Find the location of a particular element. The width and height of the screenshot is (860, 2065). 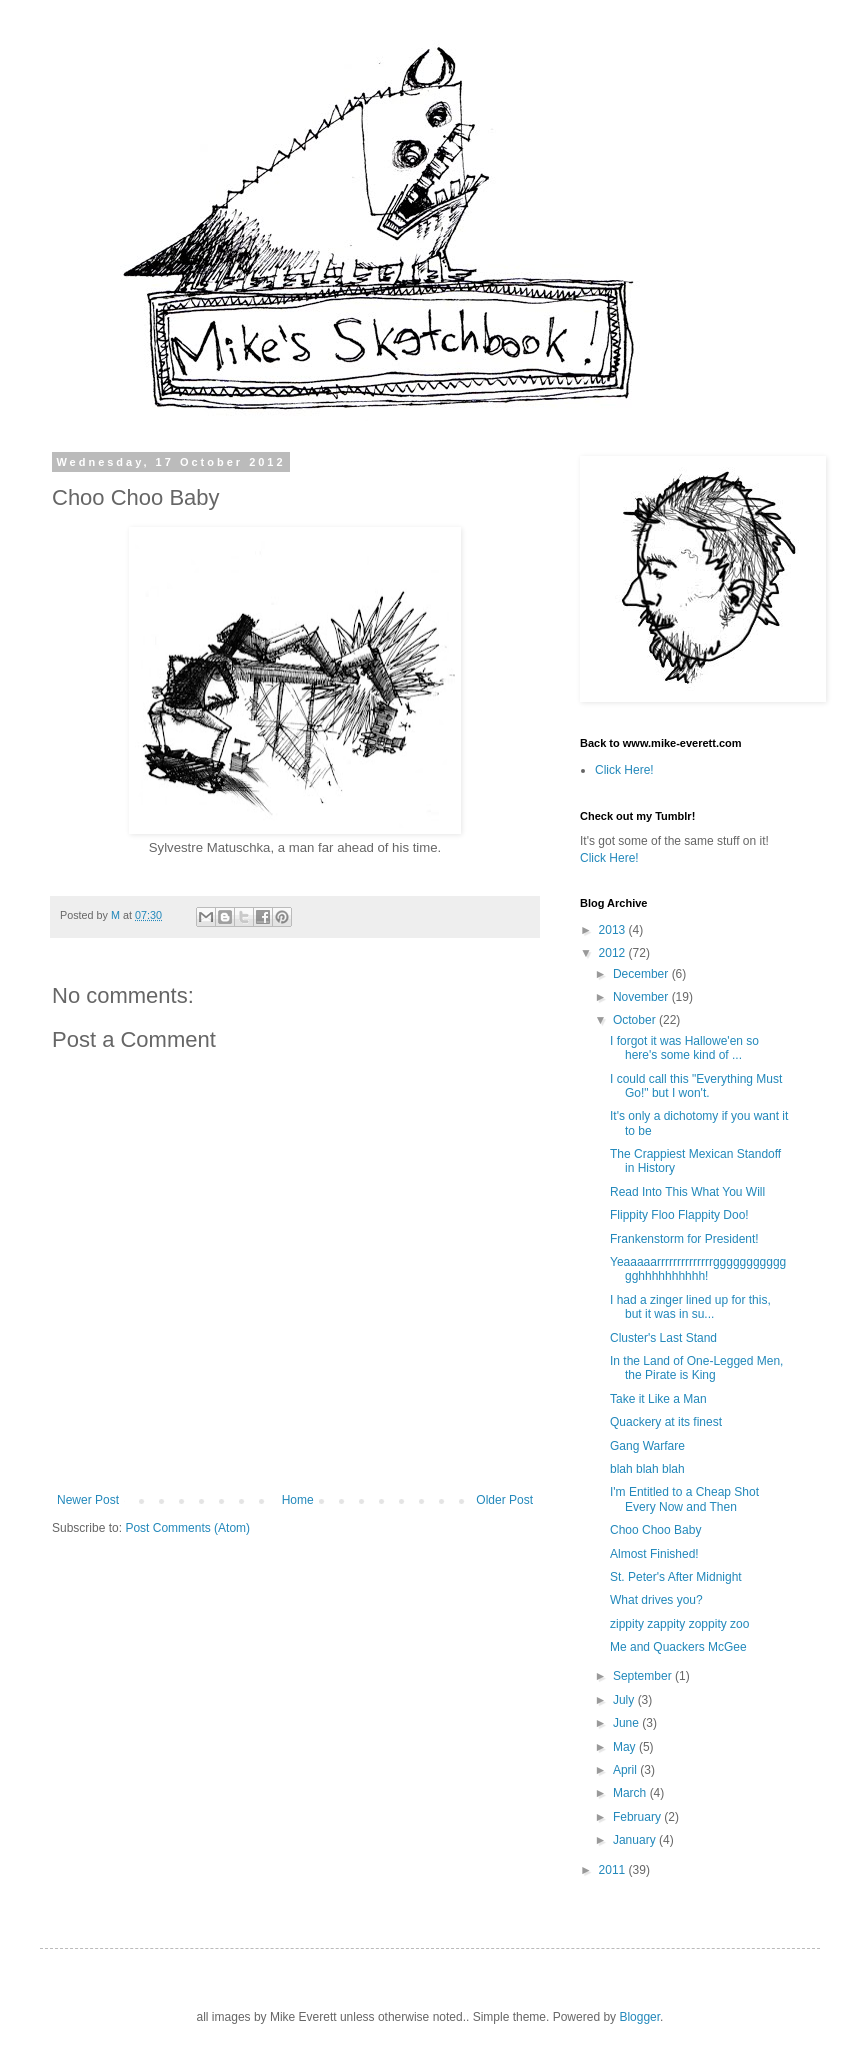

zippity zappity zoppity zoo is located at coordinates (679, 1624).